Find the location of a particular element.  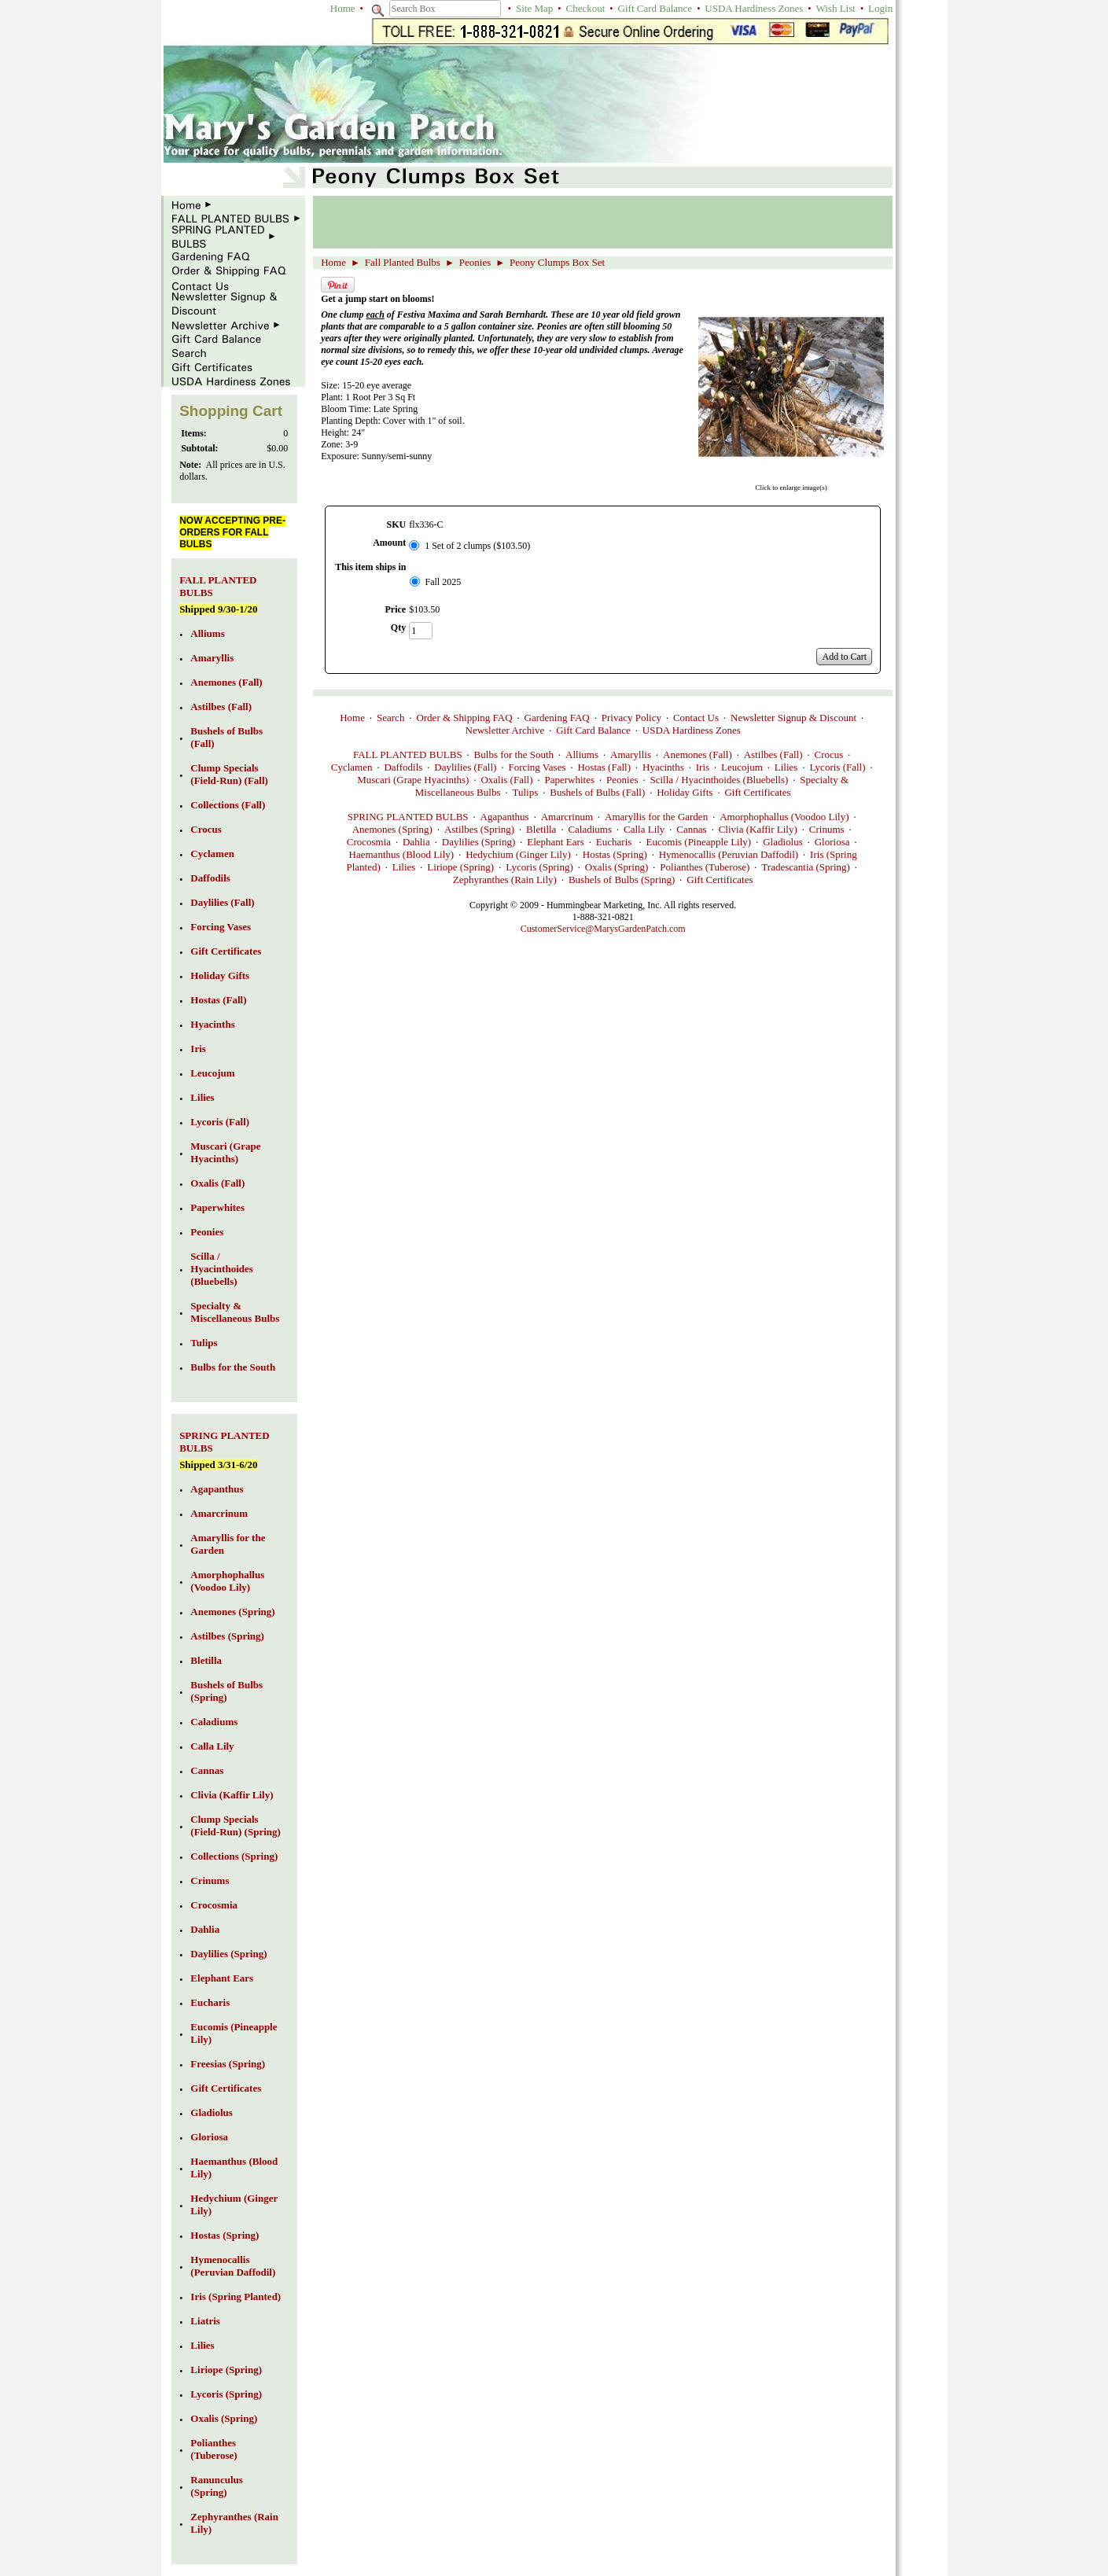

Muscari (Grape Hyacinths) is located at coordinates (413, 780).